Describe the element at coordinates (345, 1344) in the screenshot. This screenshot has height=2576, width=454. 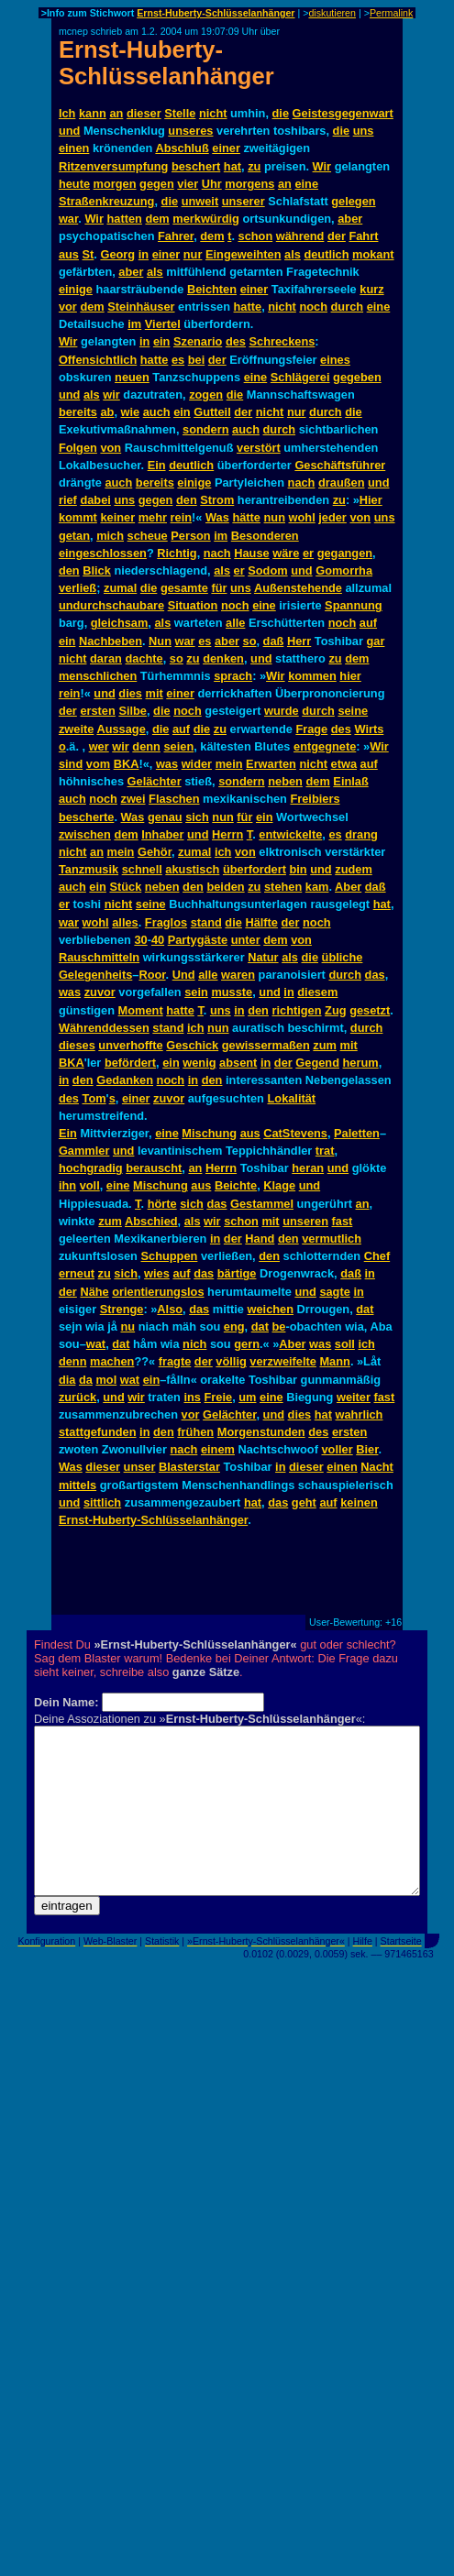
I see `soll` at that location.